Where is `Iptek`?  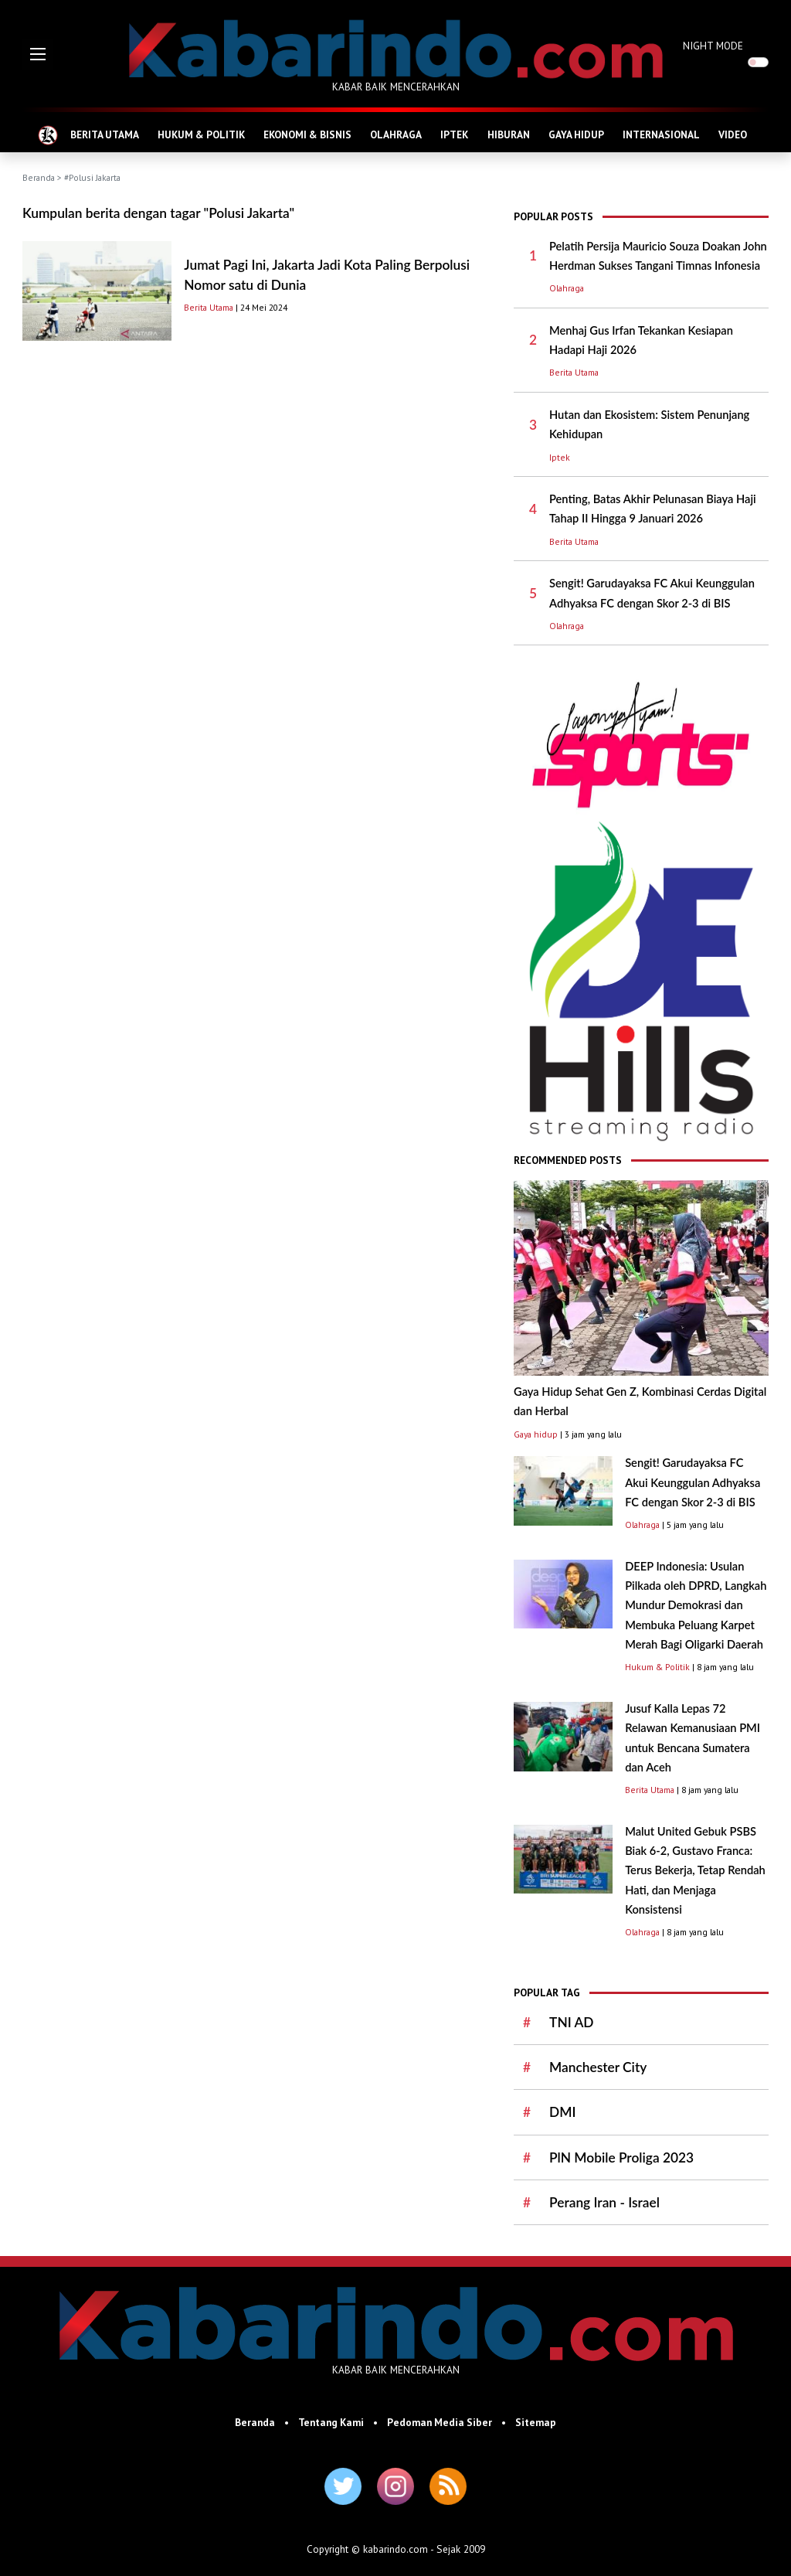 Iptek is located at coordinates (559, 457).